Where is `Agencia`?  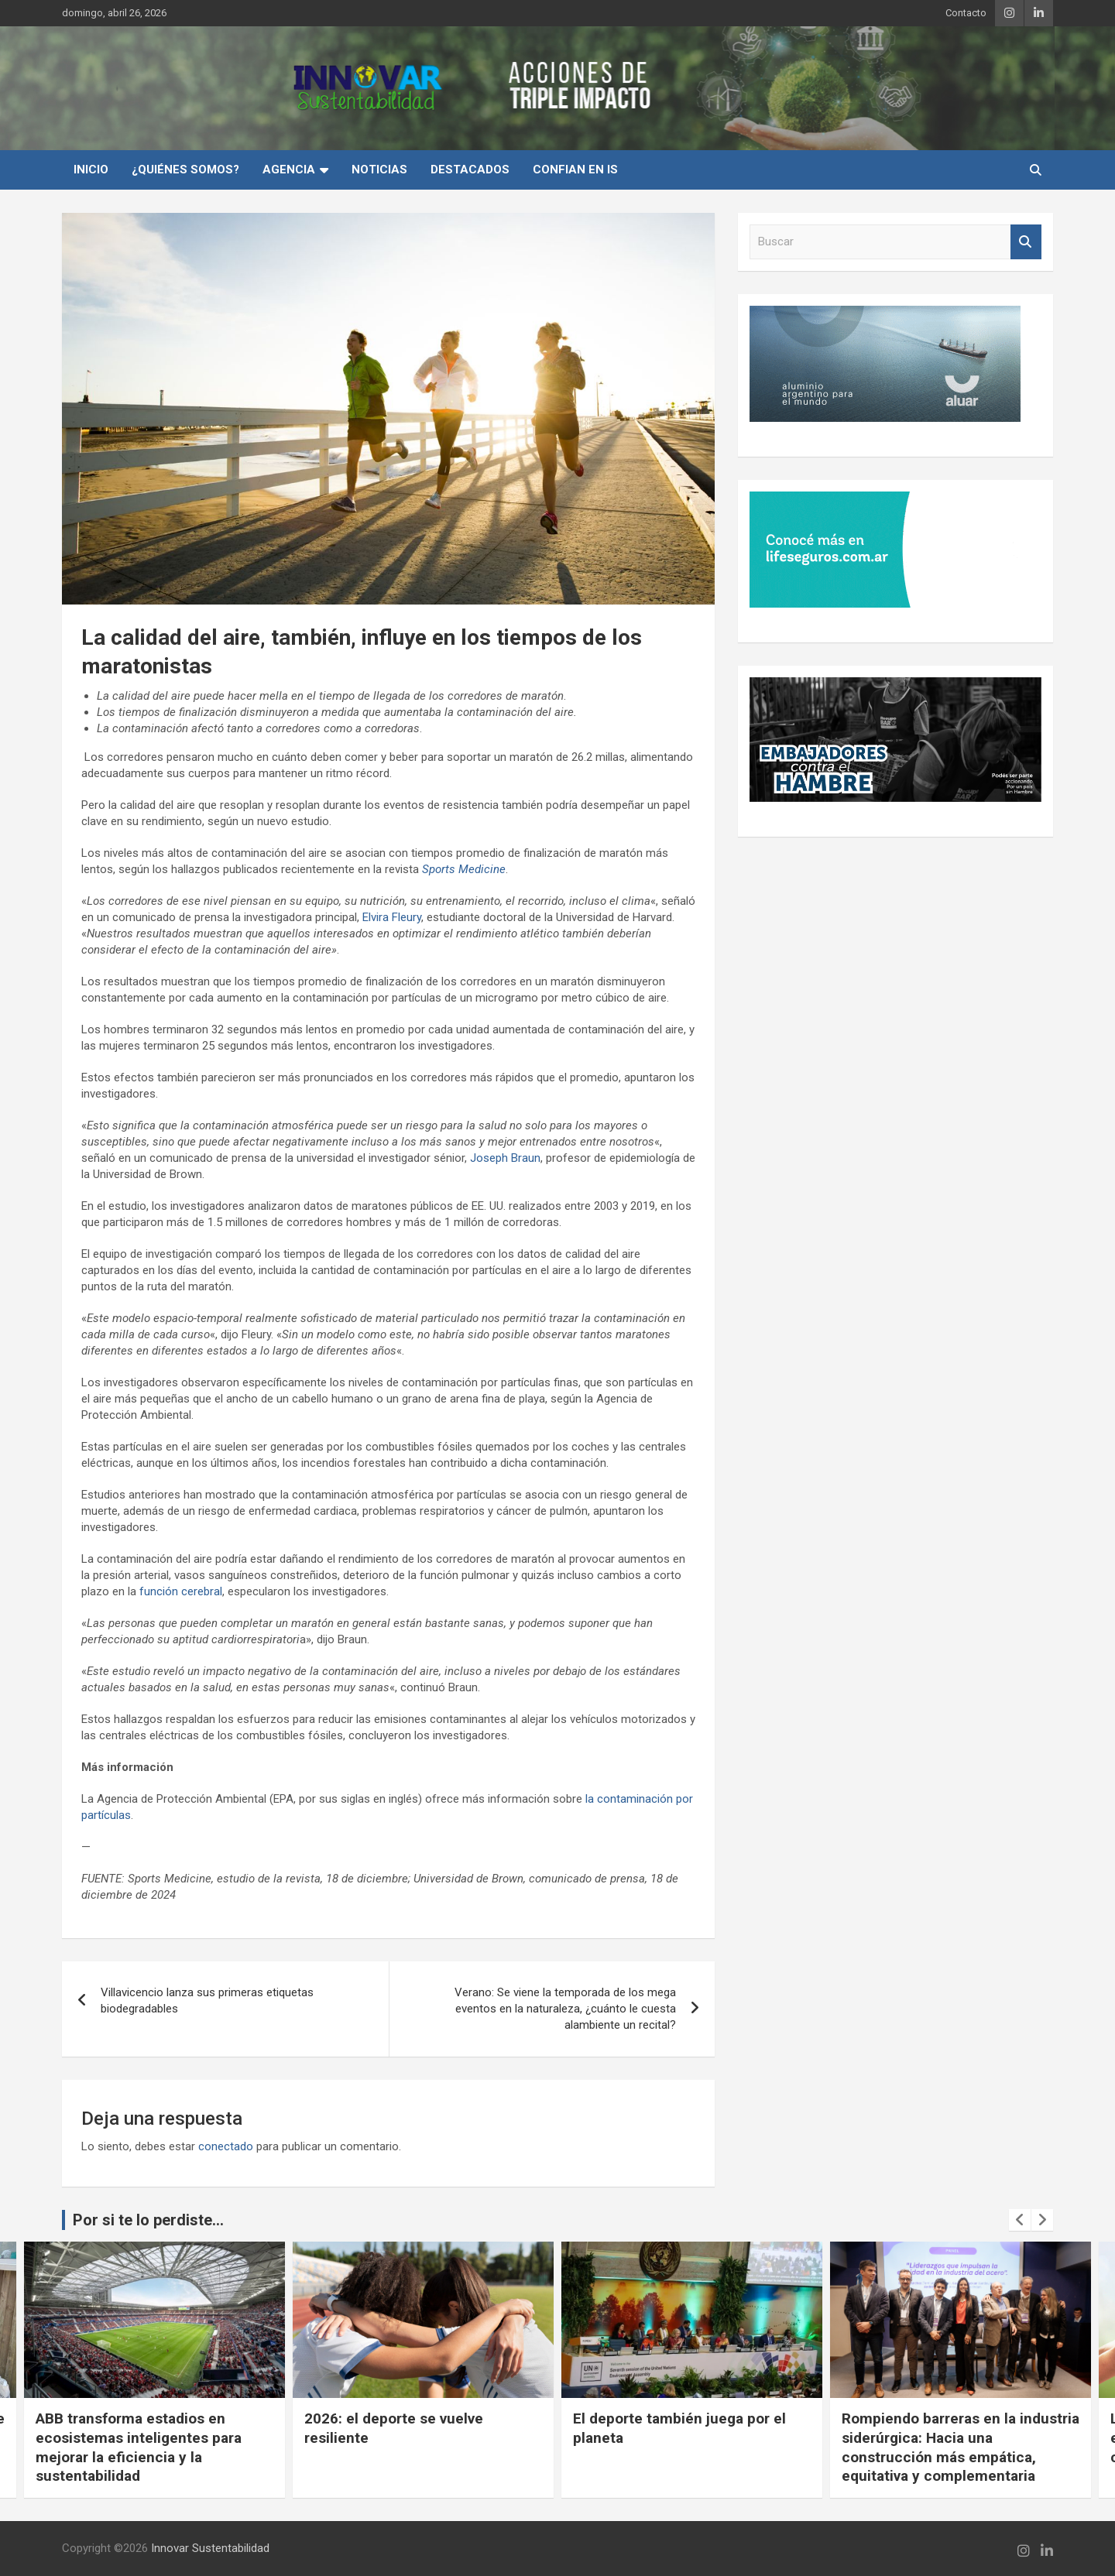 Agencia is located at coordinates (288, 169).